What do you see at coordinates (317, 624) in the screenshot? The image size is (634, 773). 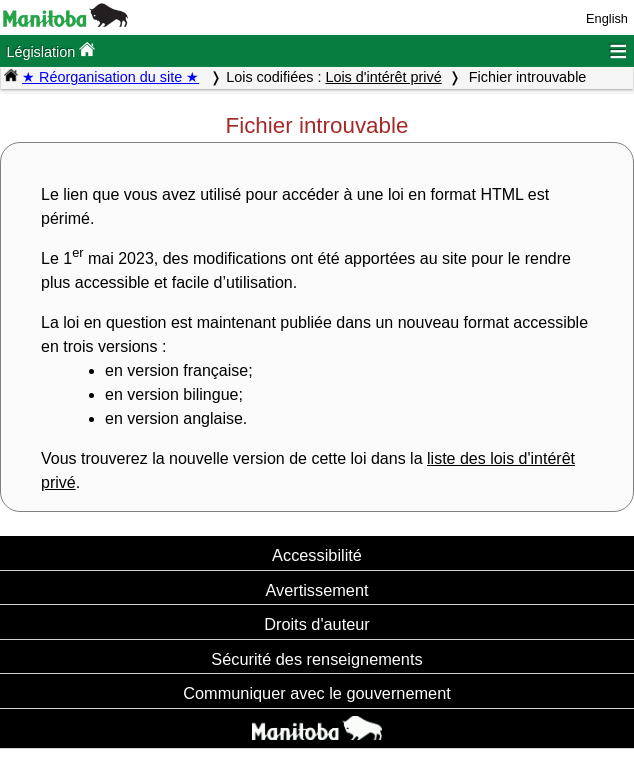 I see `Droits d'auteur` at bounding box center [317, 624].